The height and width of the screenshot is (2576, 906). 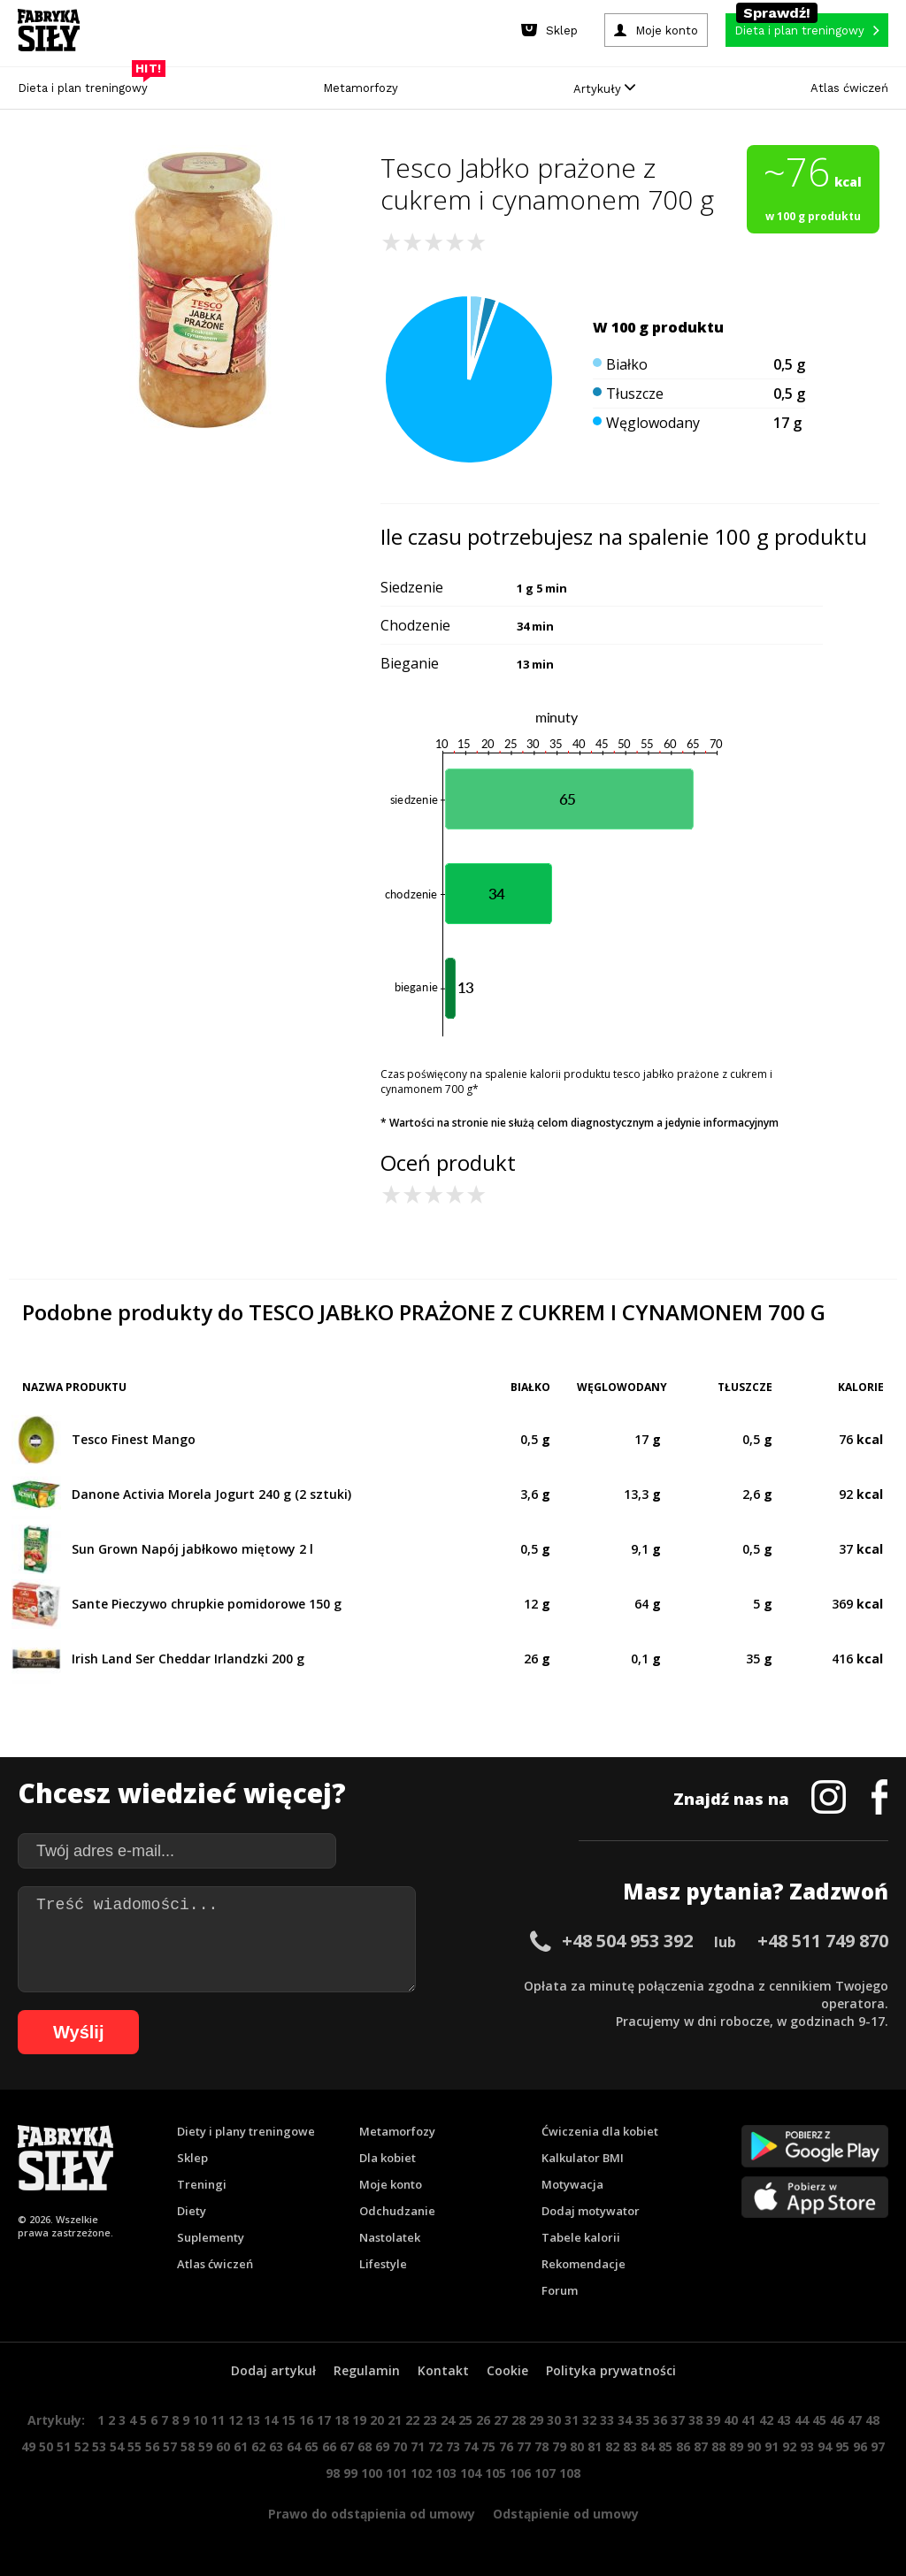 I want to click on 48, so click(x=872, y=2420).